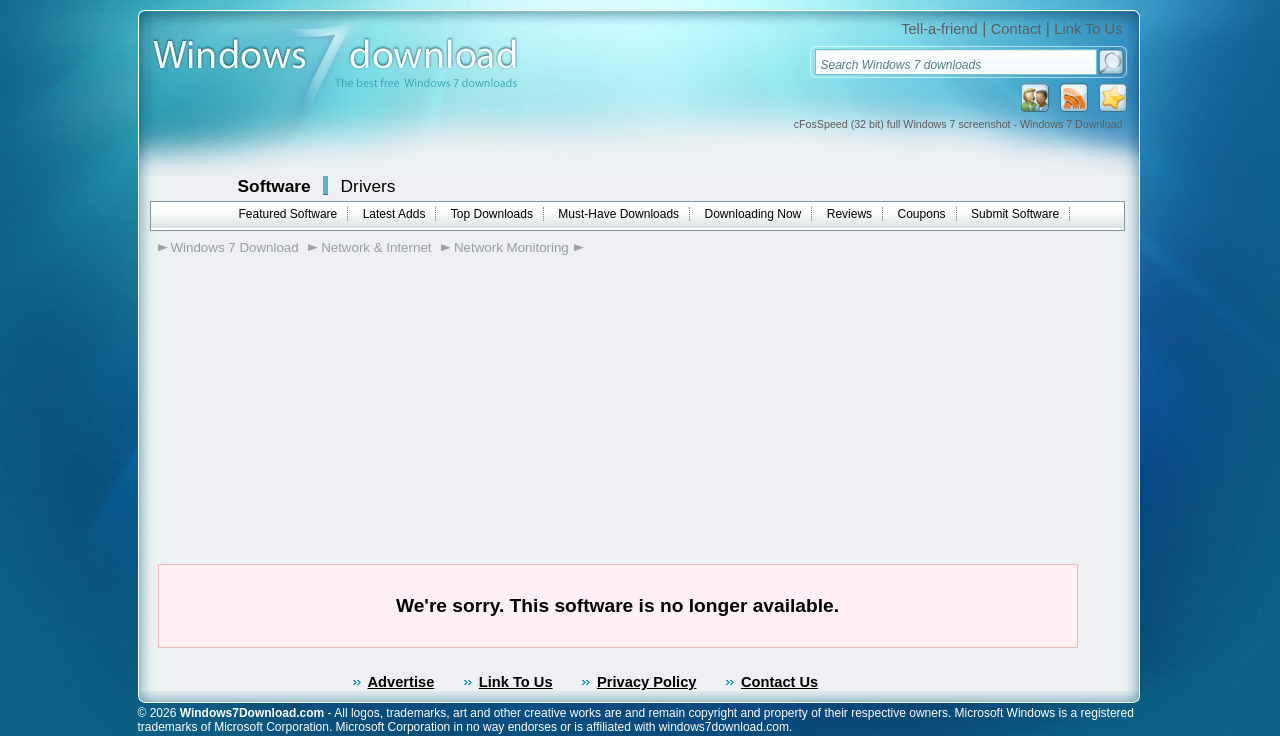 This screenshot has height=736, width=1280. I want to click on Featured Software, so click(288, 214).